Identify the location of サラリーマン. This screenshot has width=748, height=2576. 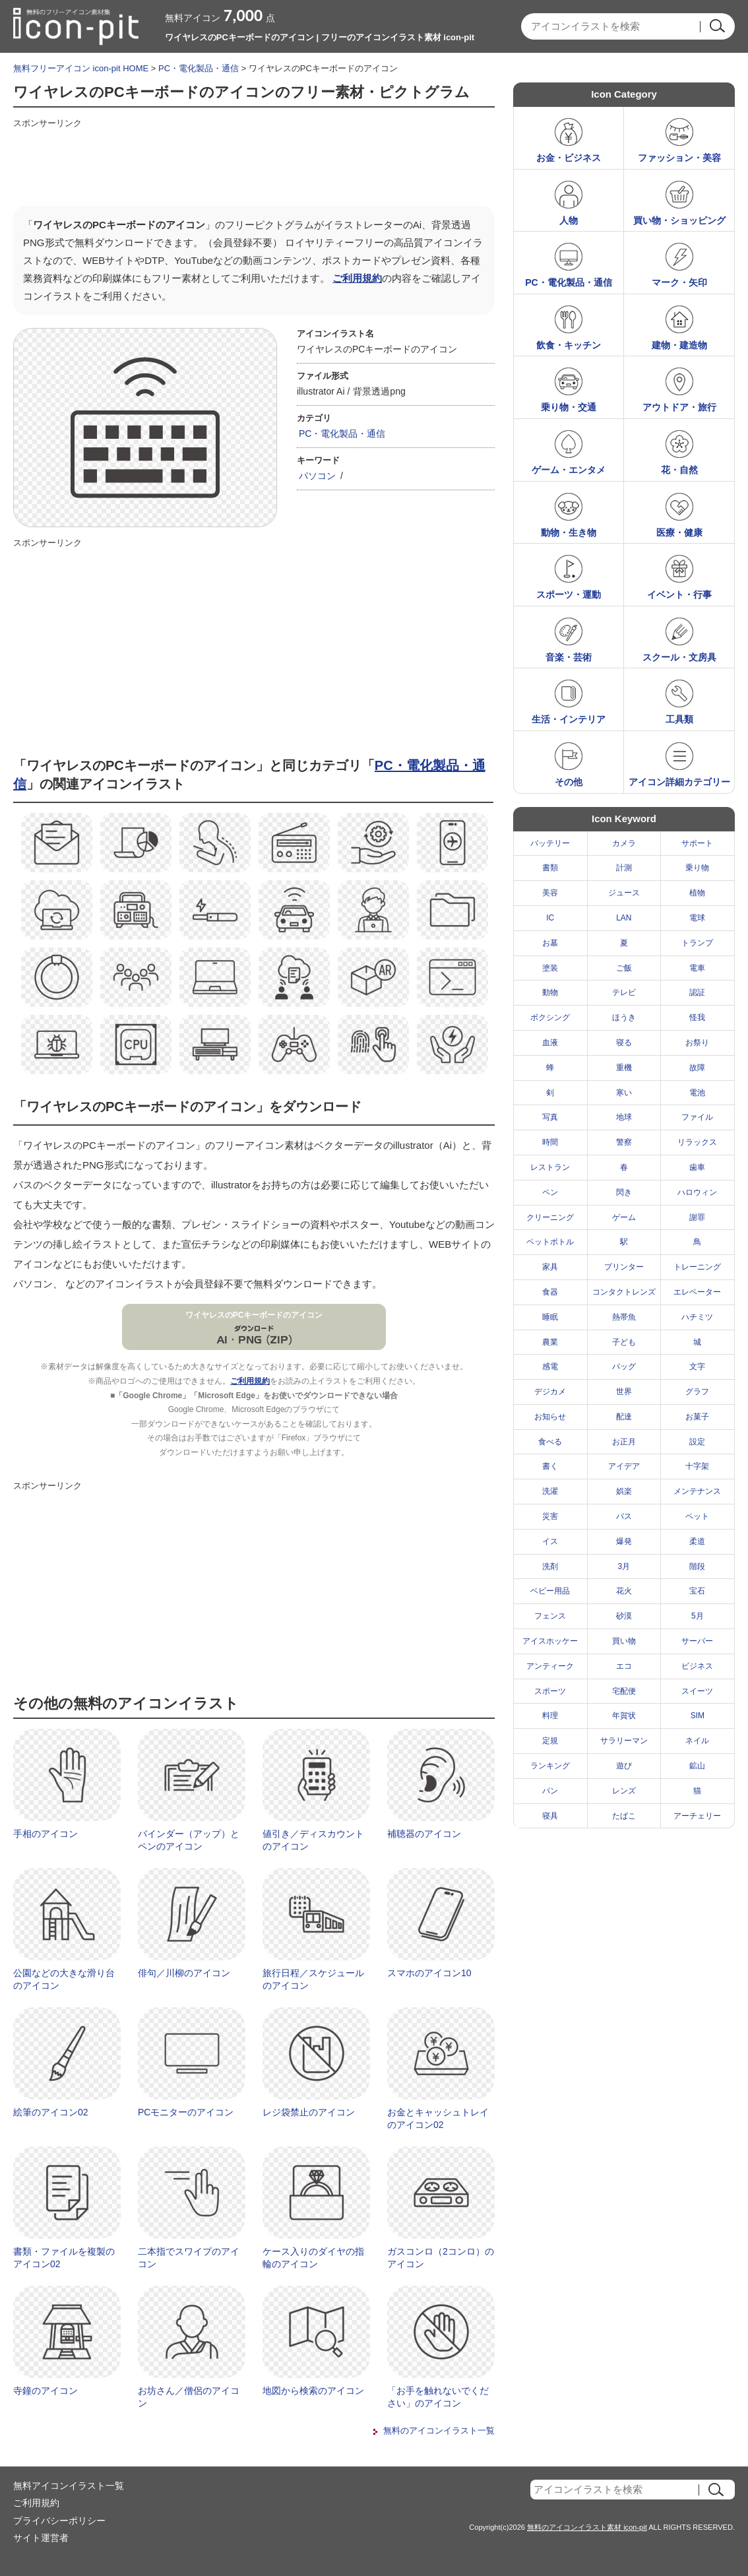
(624, 1740).